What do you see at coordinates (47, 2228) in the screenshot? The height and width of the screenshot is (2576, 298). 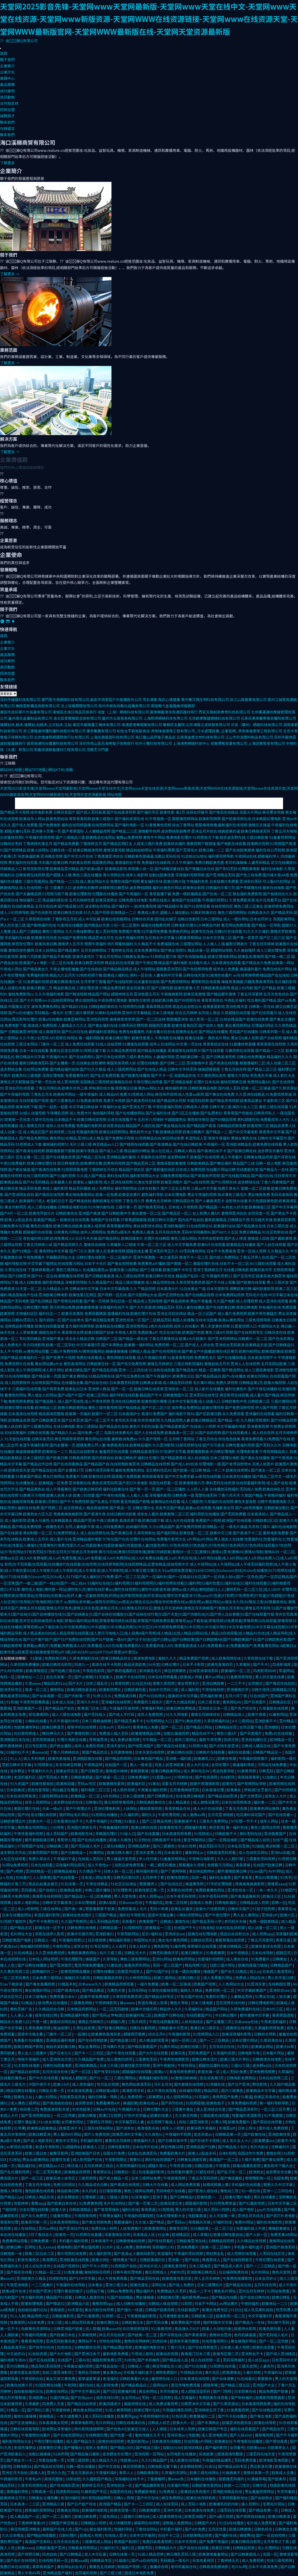 I see `亚州av网址` at bounding box center [47, 2228].